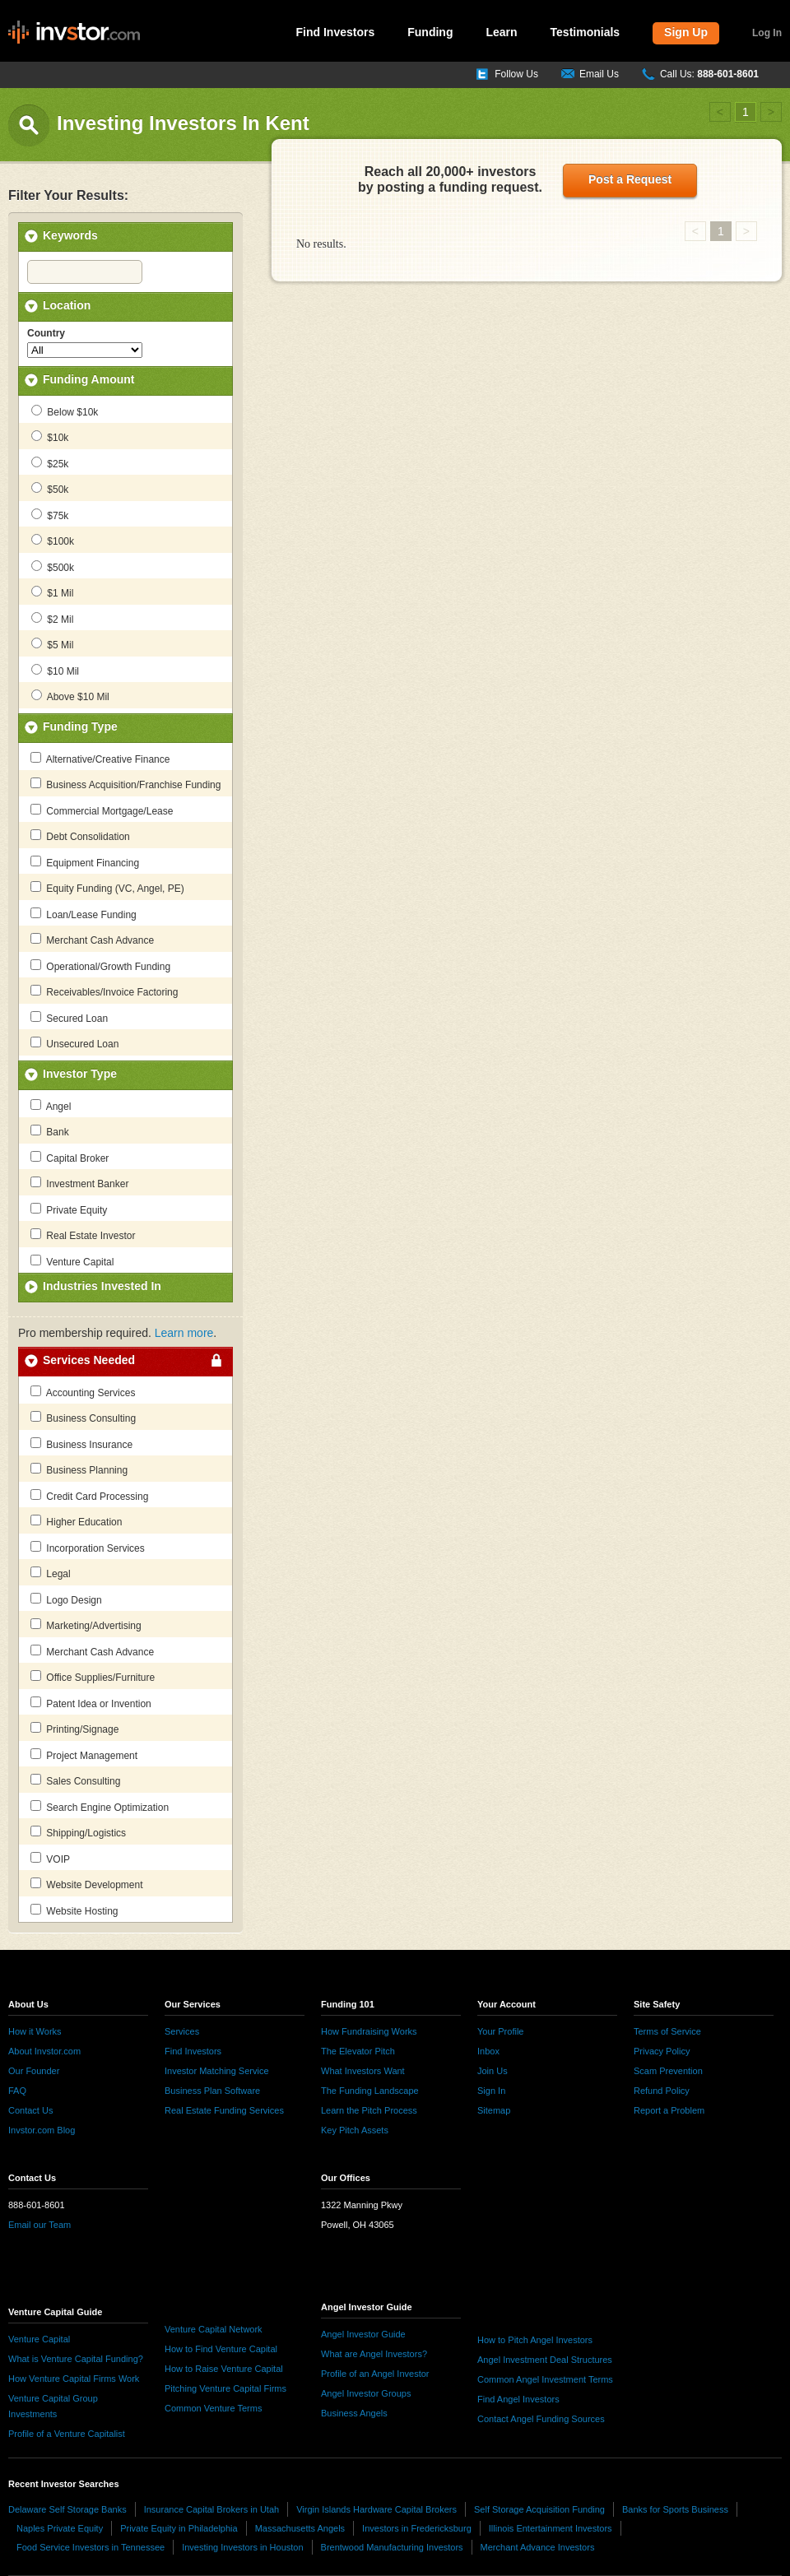 Image resolution: width=790 pixels, height=2576 pixels. What do you see at coordinates (369, 2110) in the screenshot?
I see `Learn the Pitch Process` at bounding box center [369, 2110].